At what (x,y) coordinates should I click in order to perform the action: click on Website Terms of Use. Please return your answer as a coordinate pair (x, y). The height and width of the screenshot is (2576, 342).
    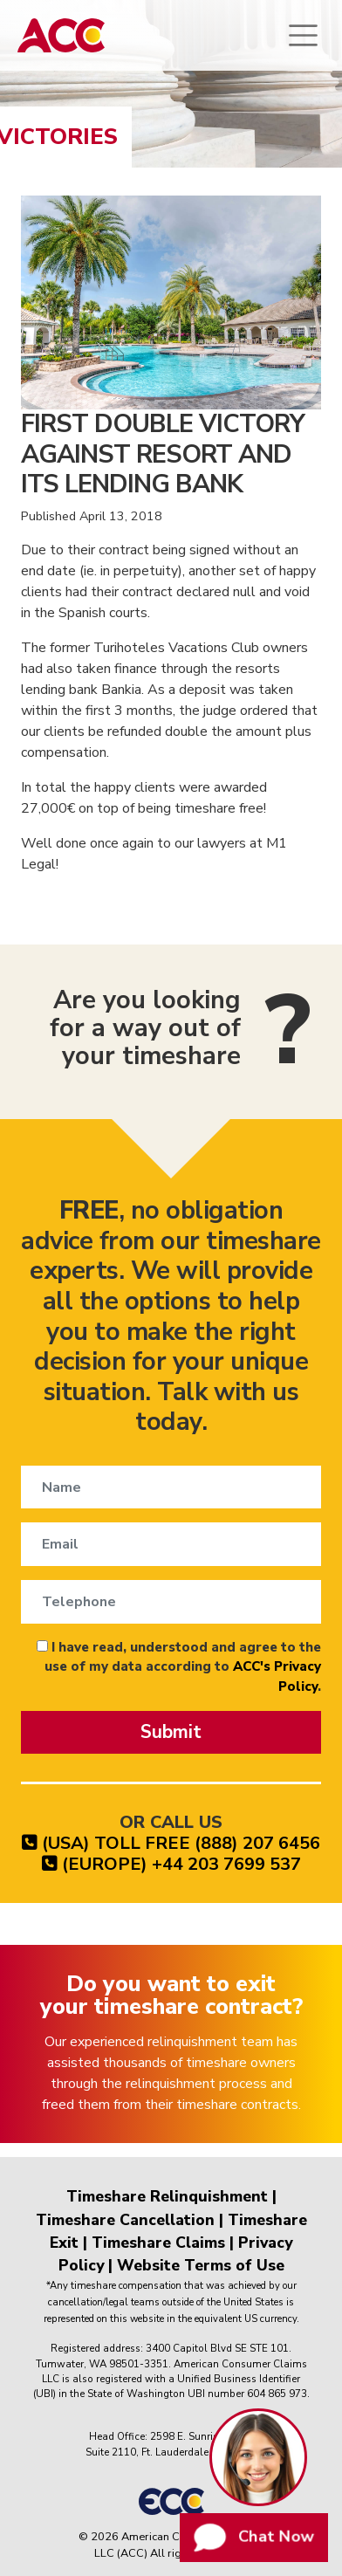
    Looking at the image, I should click on (200, 2265).